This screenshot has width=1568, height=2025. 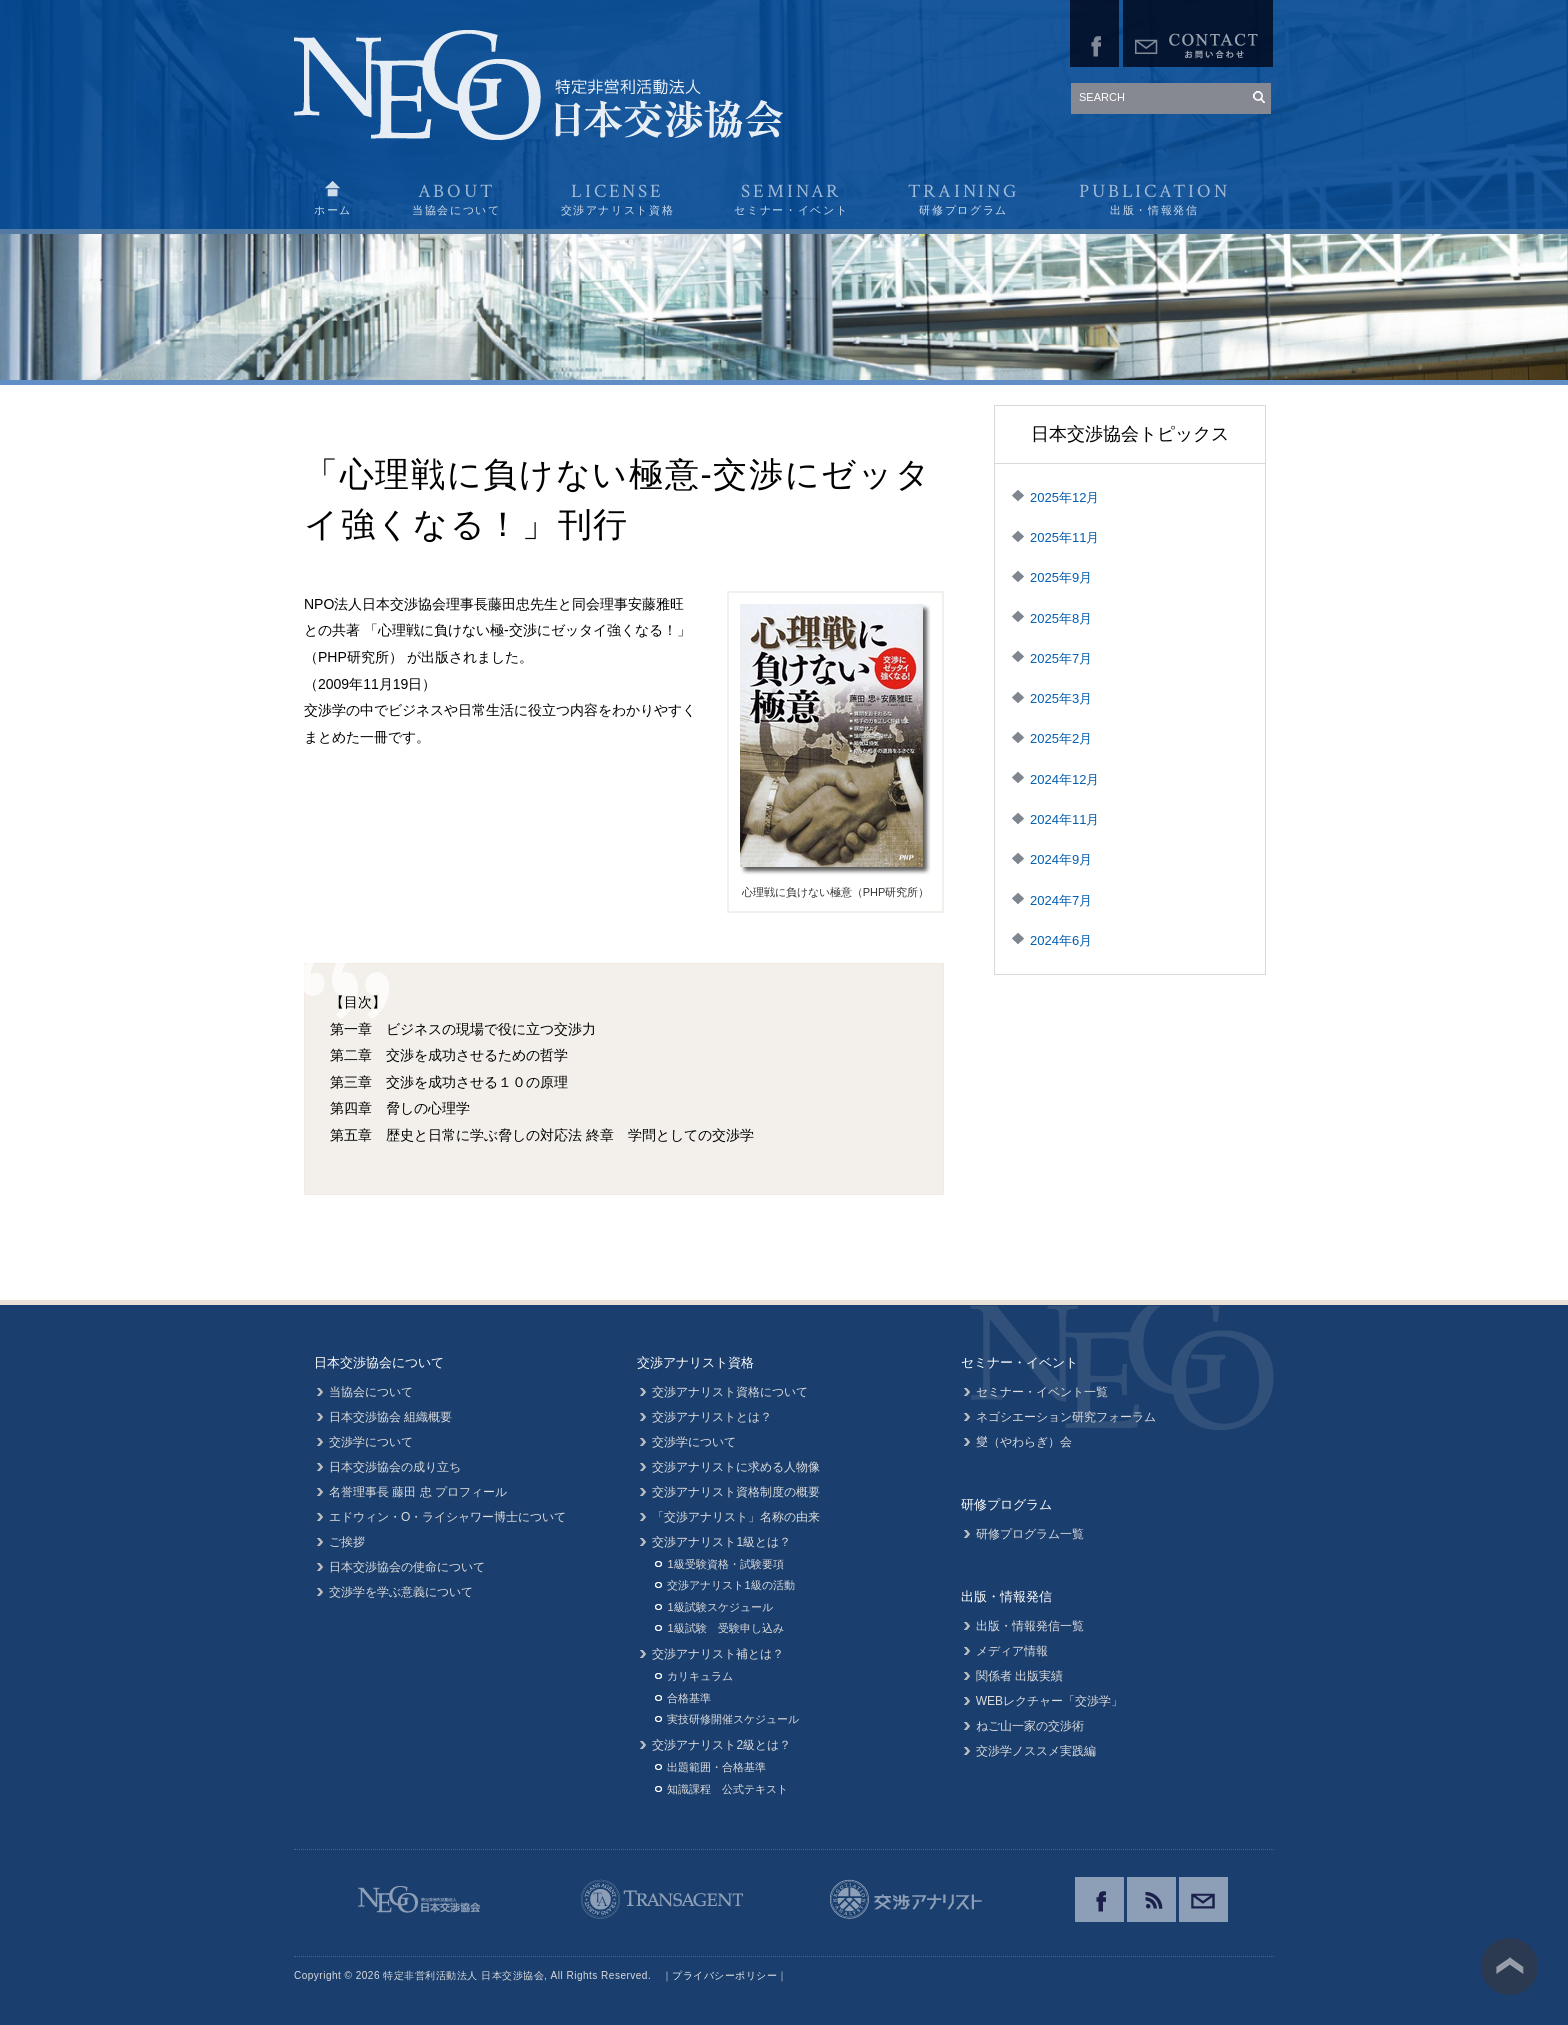 What do you see at coordinates (1061, 577) in the screenshot?
I see `2025年9月` at bounding box center [1061, 577].